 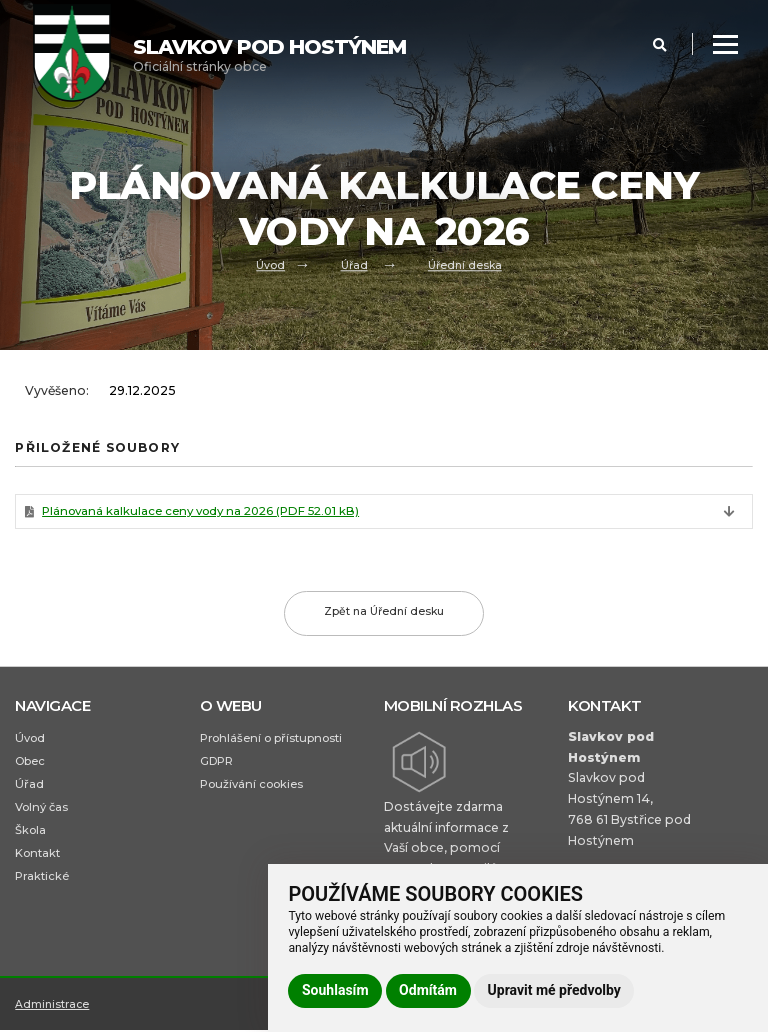 What do you see at coordinates (30, 762) in the screenshot?
I see `Obec` at bounding box center [30, 762].